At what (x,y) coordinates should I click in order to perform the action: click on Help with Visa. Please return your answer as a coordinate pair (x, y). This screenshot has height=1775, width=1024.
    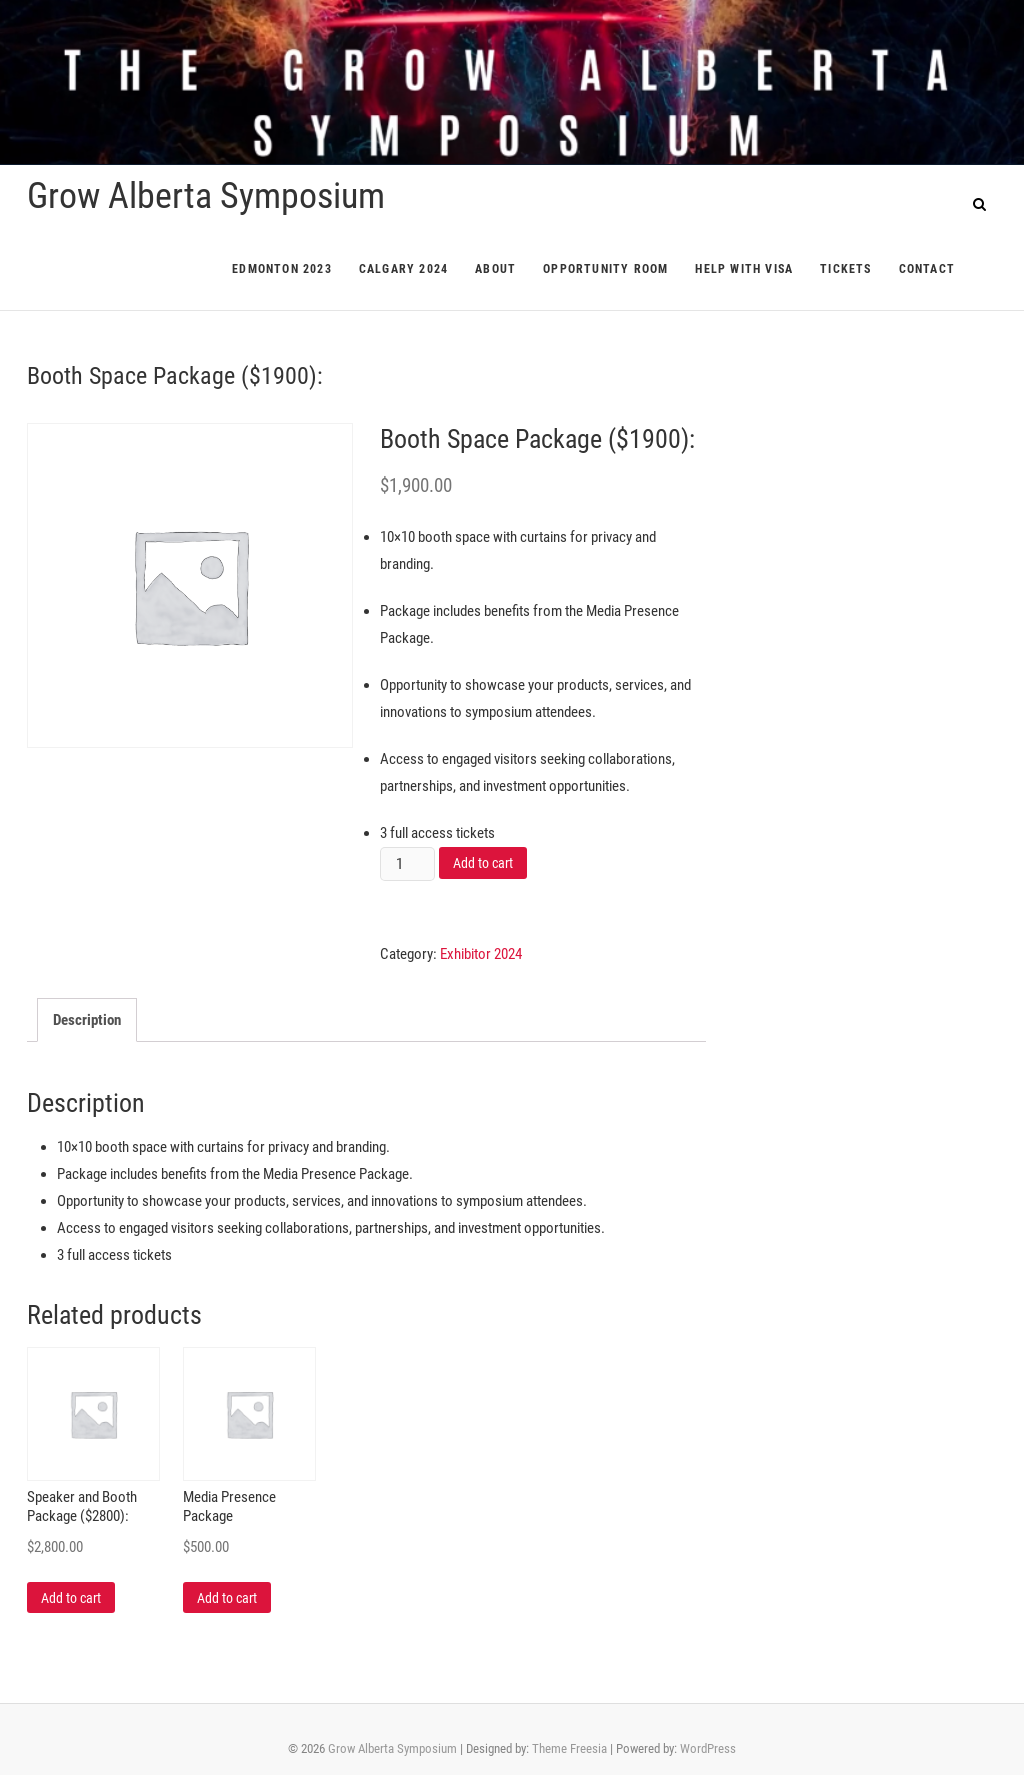
    Looking at the image, I should click on (744, 269).